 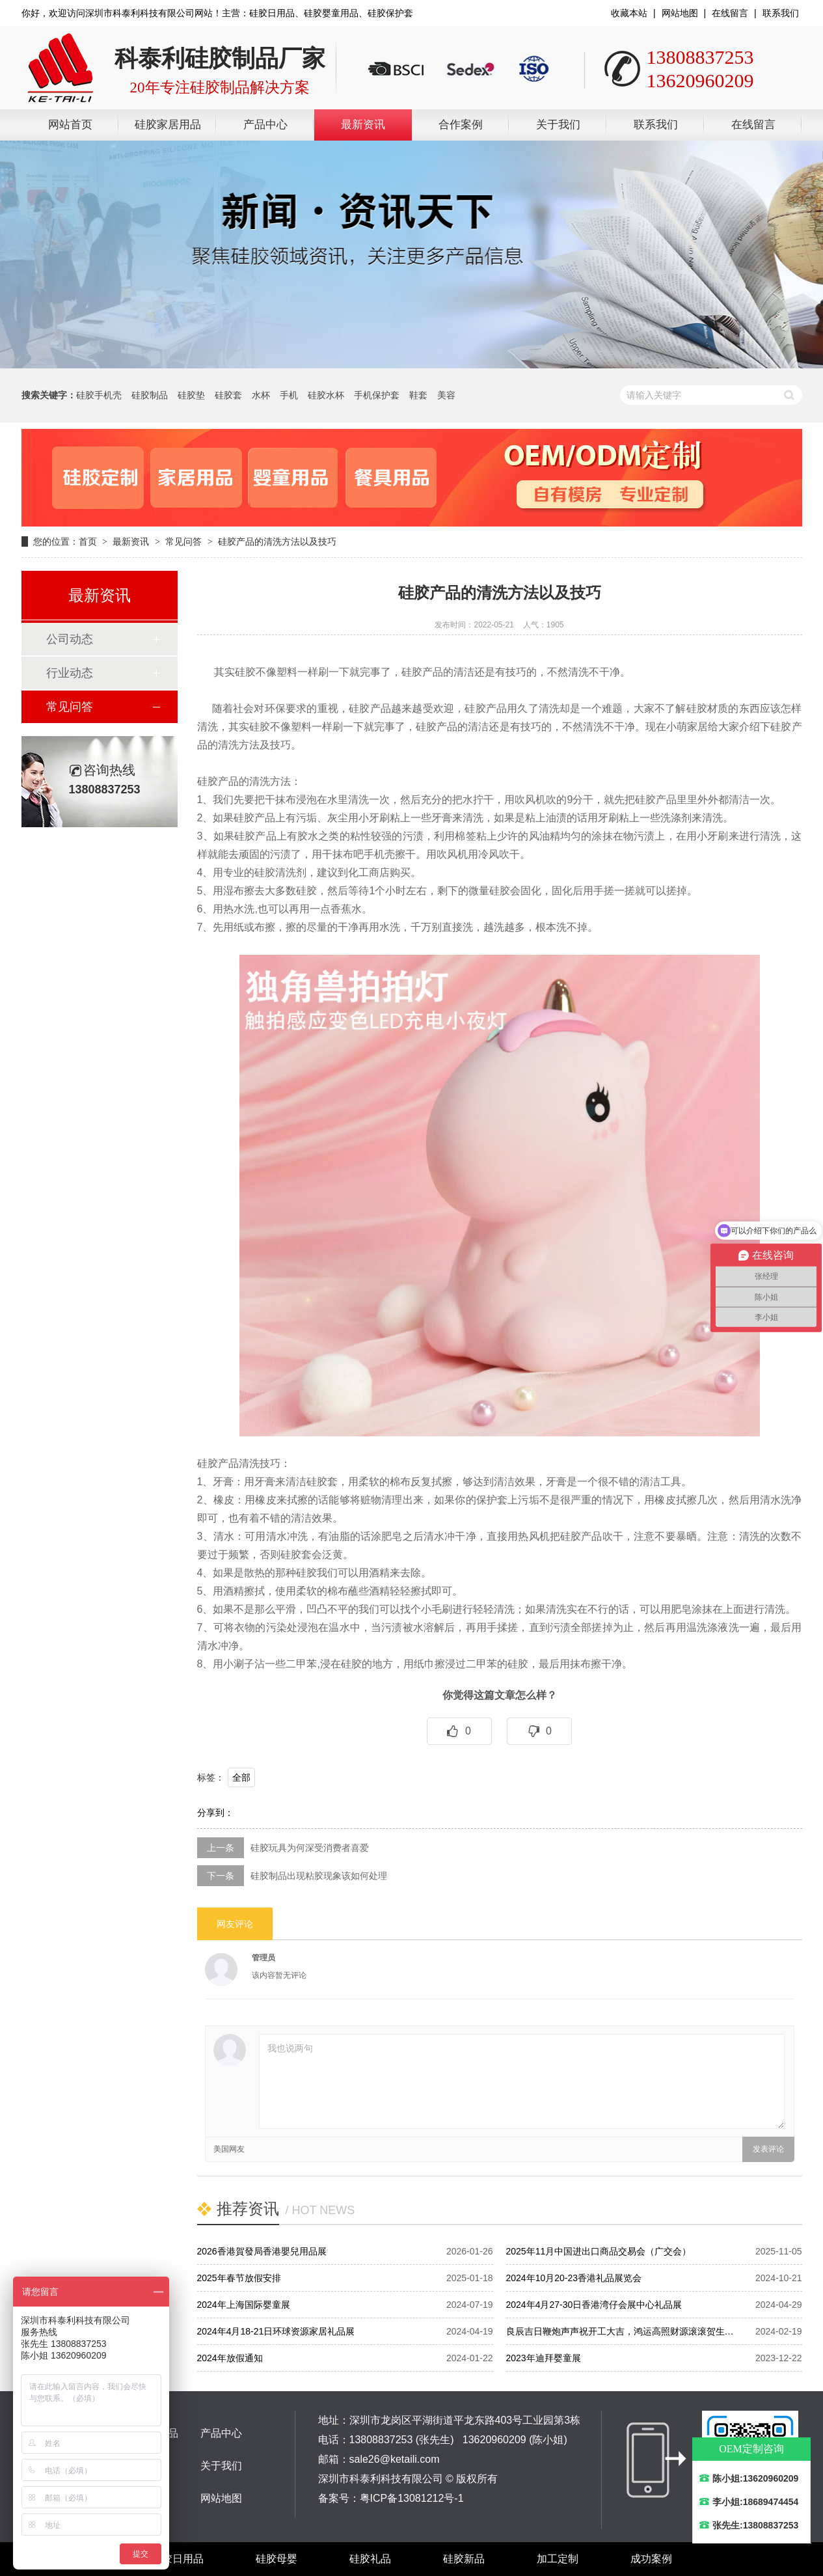 What do you see at coordinates (243, 2304) in the screenshot?
I see `2024年上海国际婴童展` at bounding box center [243, 2304].